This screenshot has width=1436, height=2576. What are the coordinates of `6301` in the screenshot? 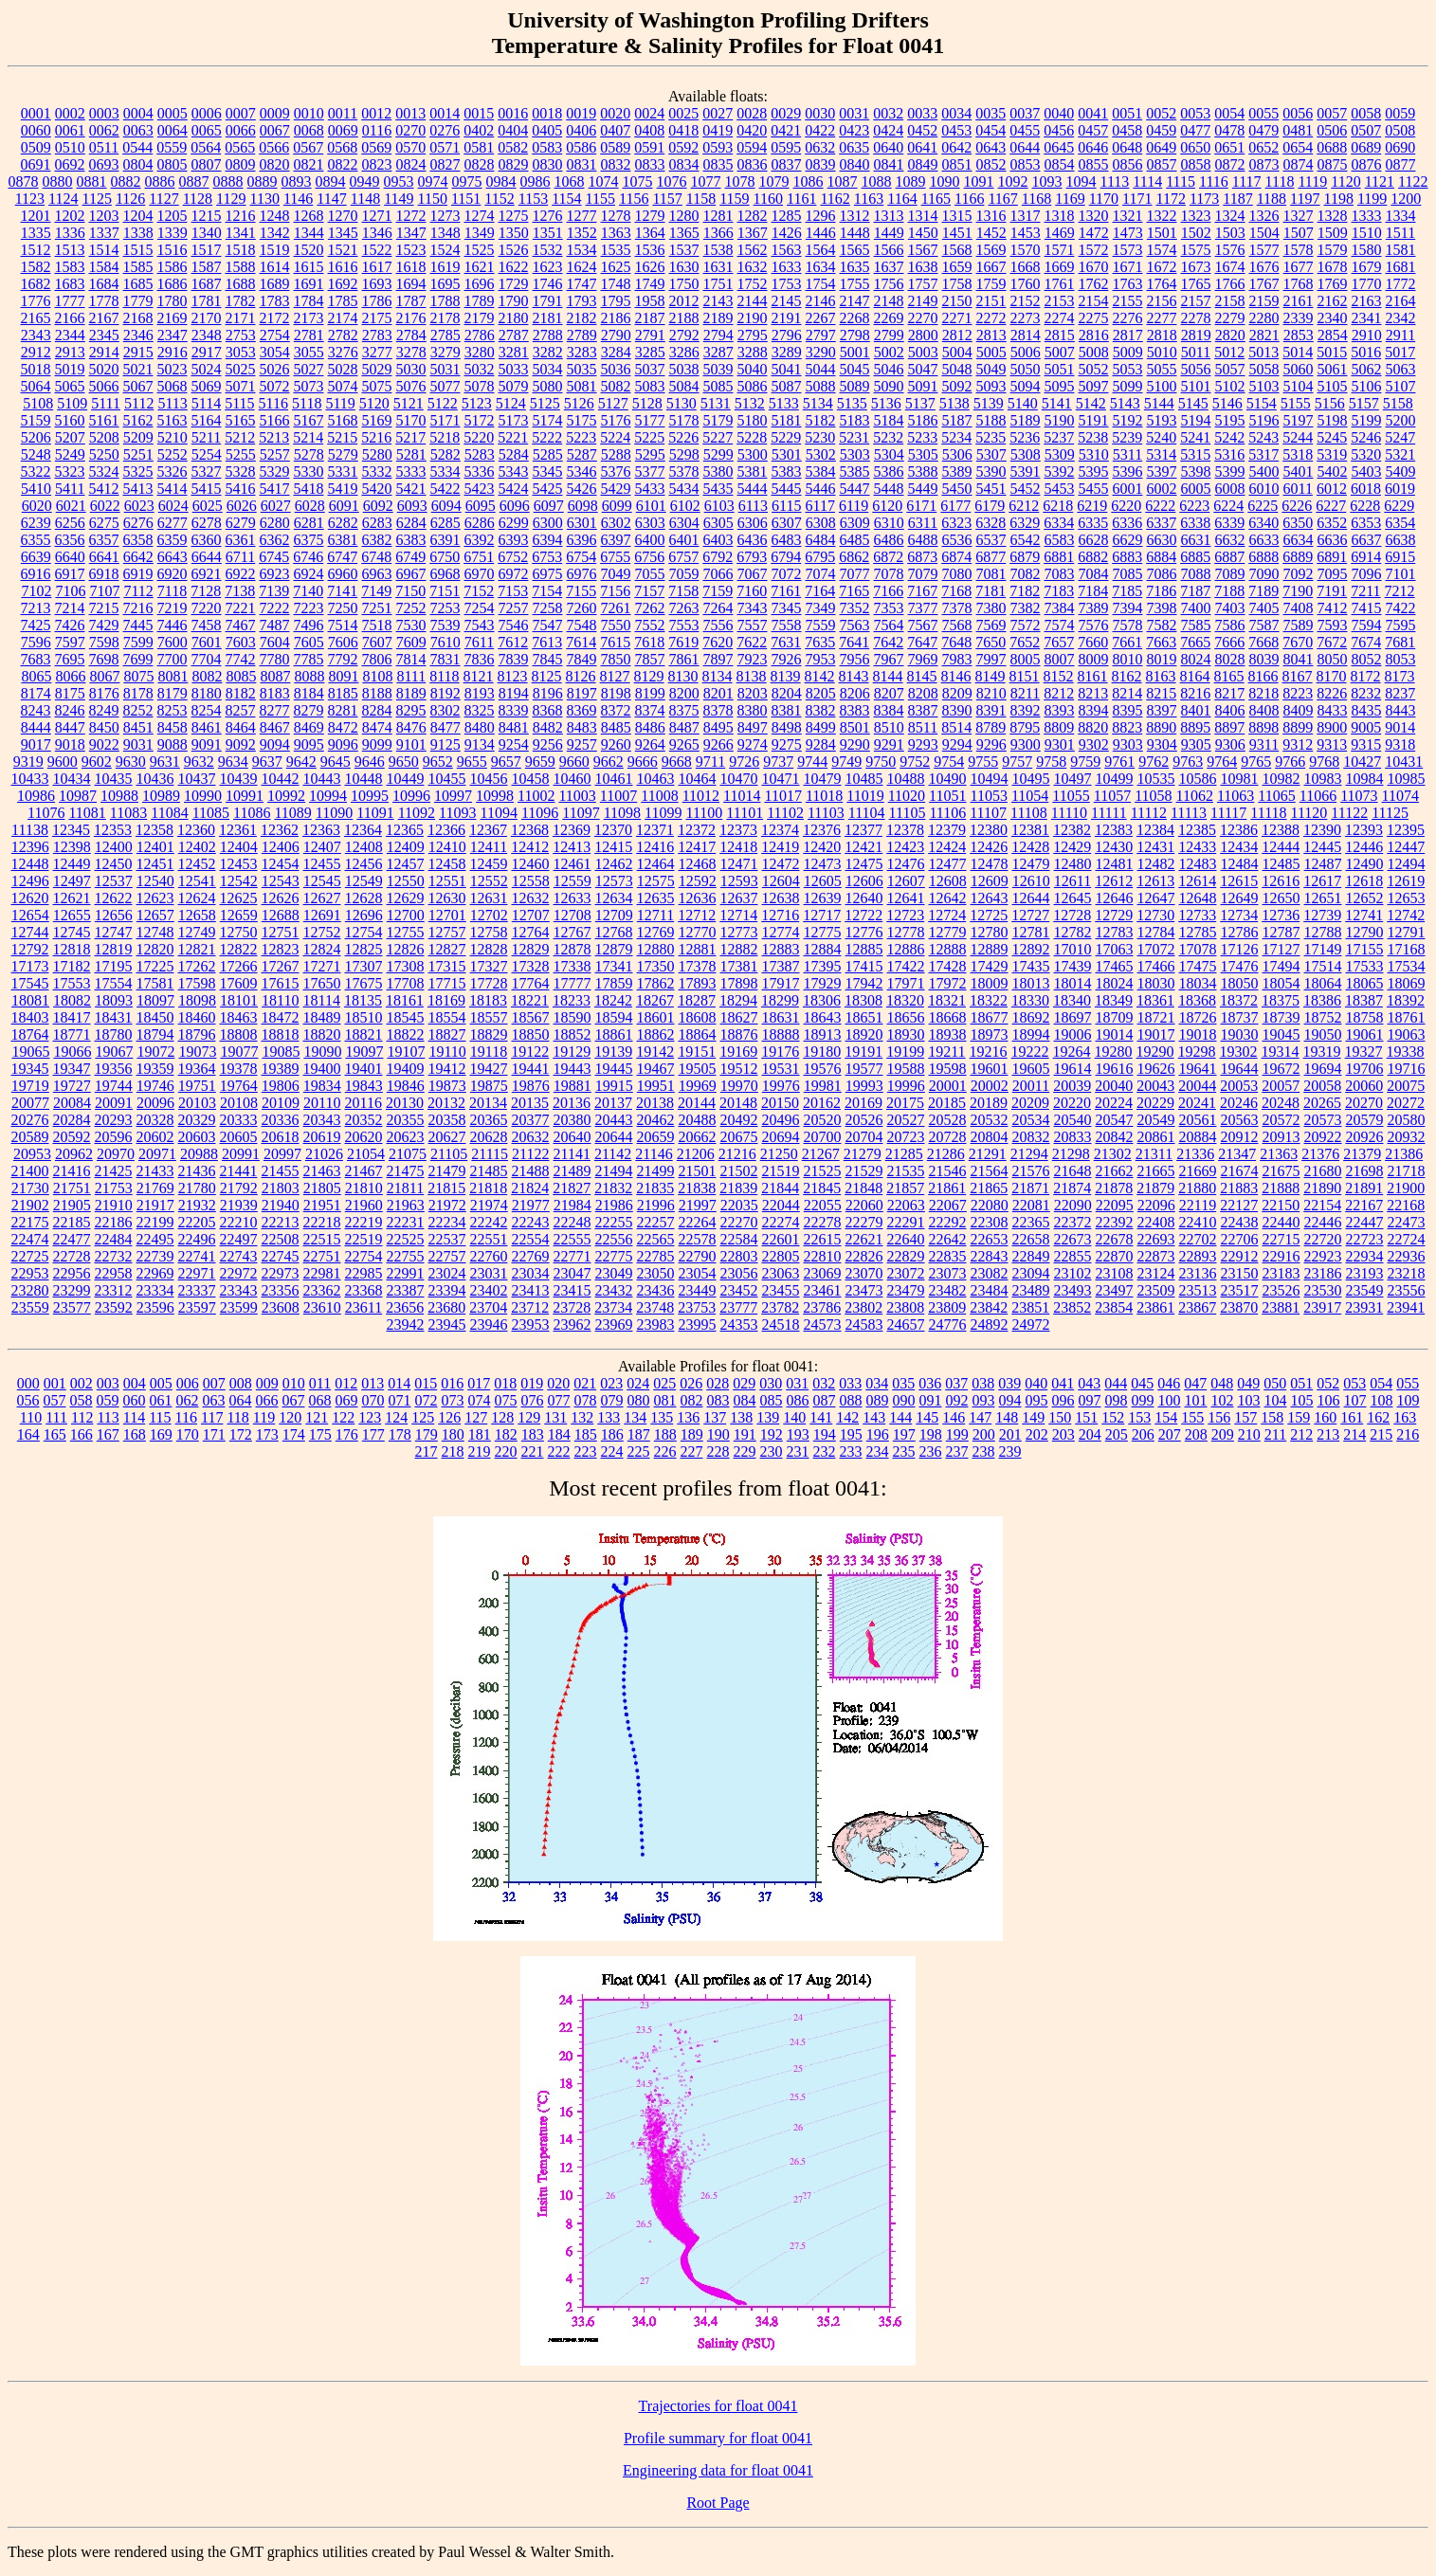 It's located at (582, 523).